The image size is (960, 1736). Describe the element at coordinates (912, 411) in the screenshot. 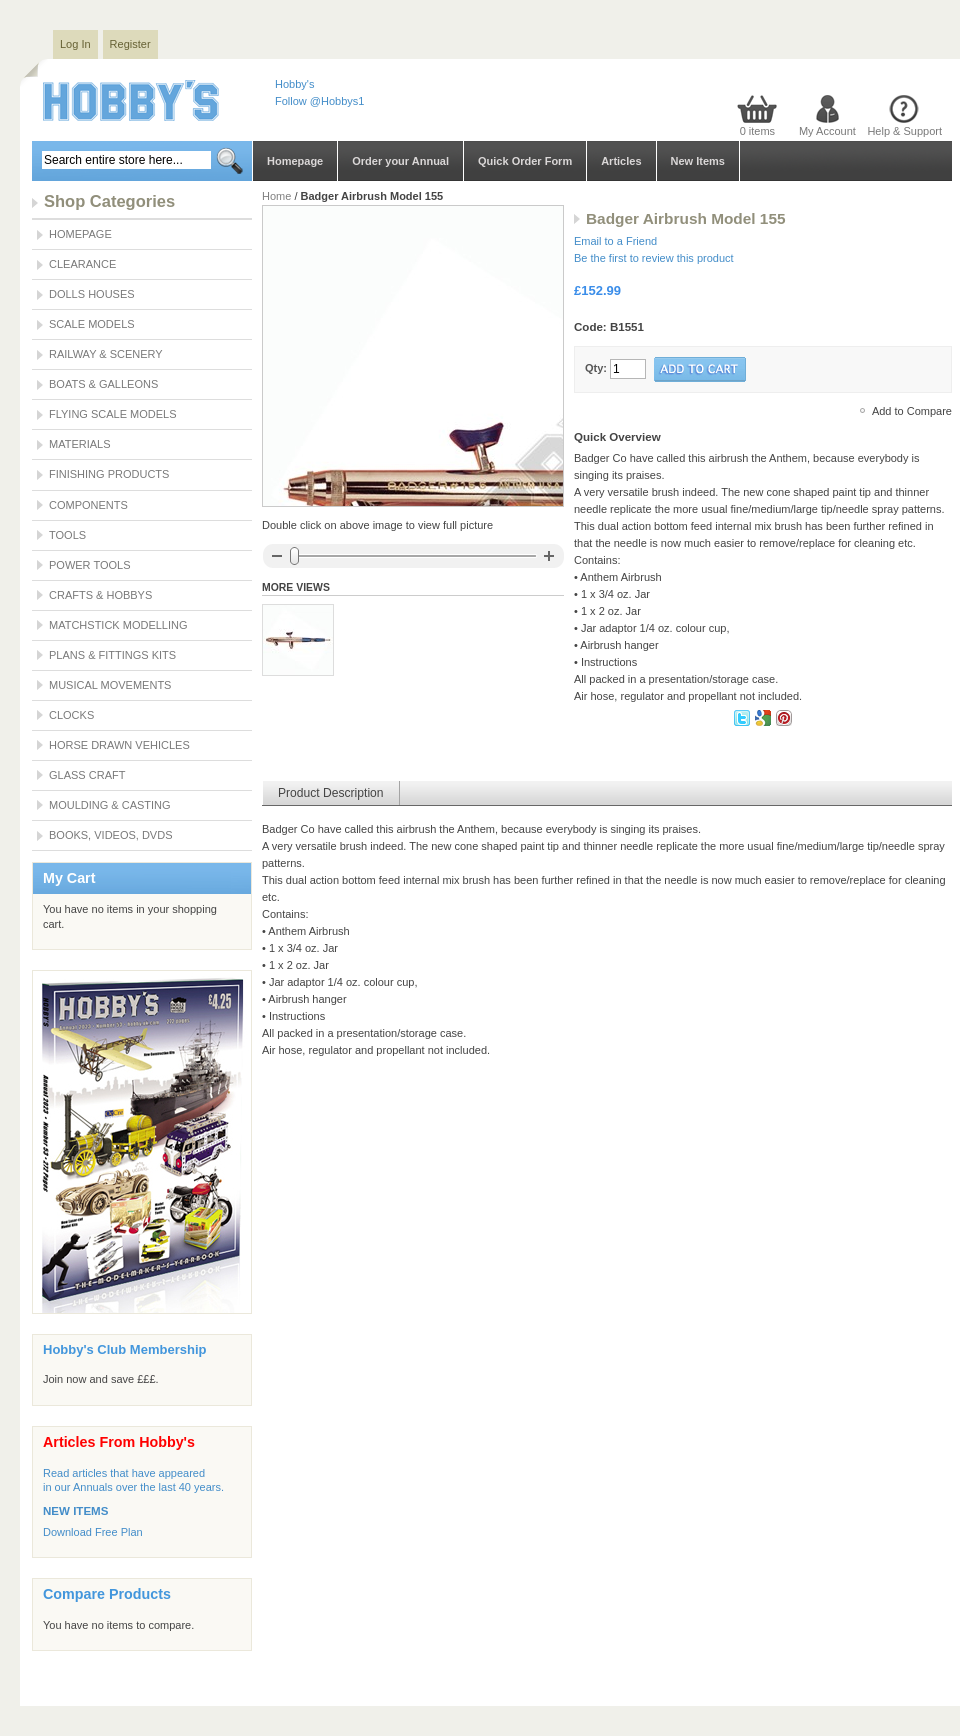

I see `Add to Compare` at that location.